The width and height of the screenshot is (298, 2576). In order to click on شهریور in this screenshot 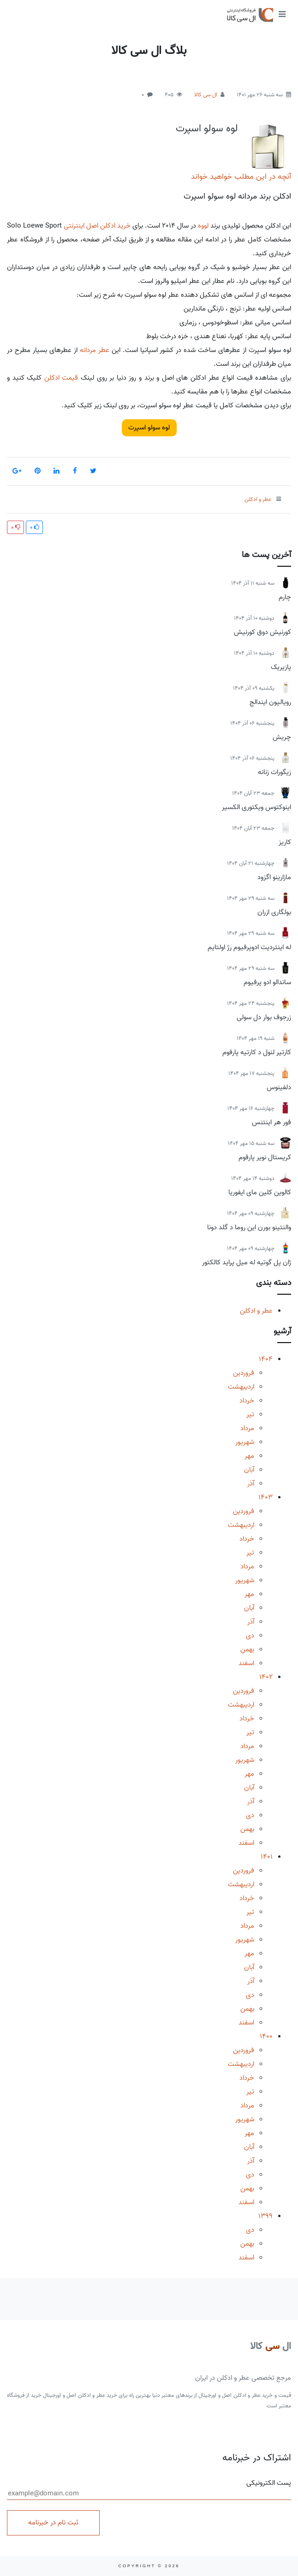, I will do `click(244, 1442)`.